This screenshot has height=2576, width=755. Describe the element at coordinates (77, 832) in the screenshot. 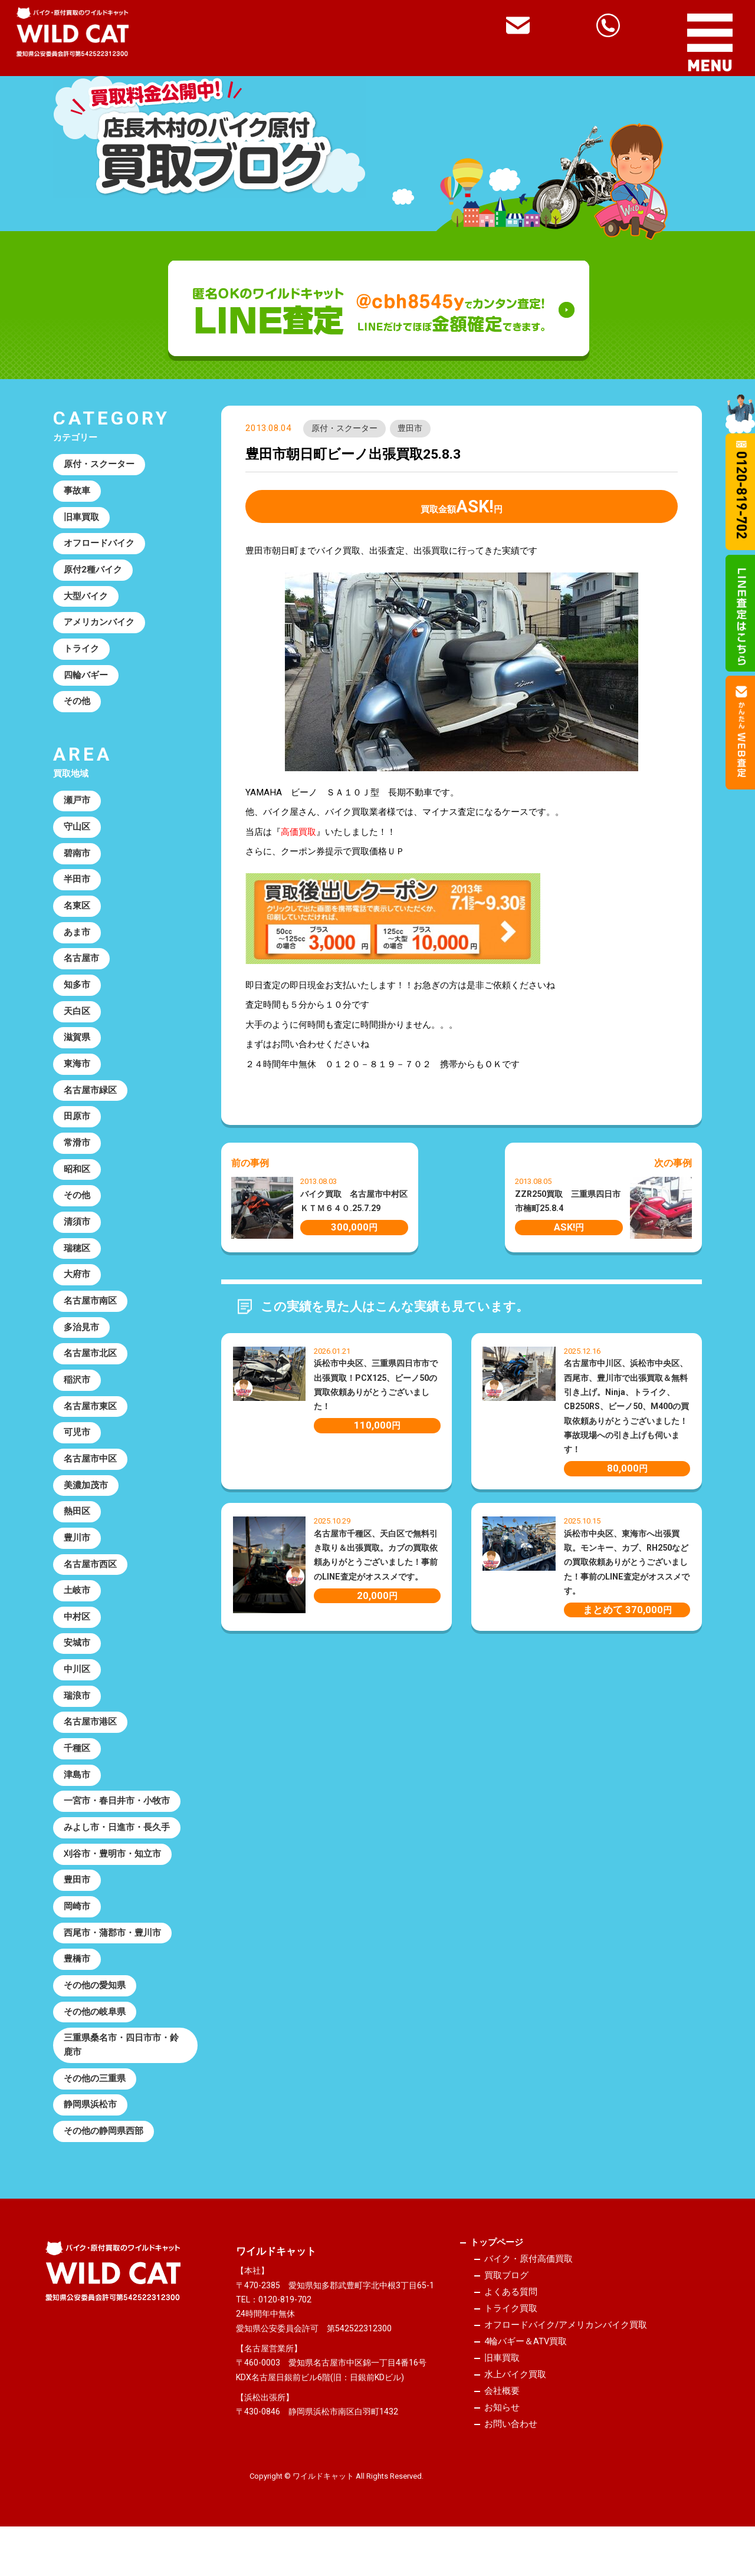

I see `守山区` at that location.